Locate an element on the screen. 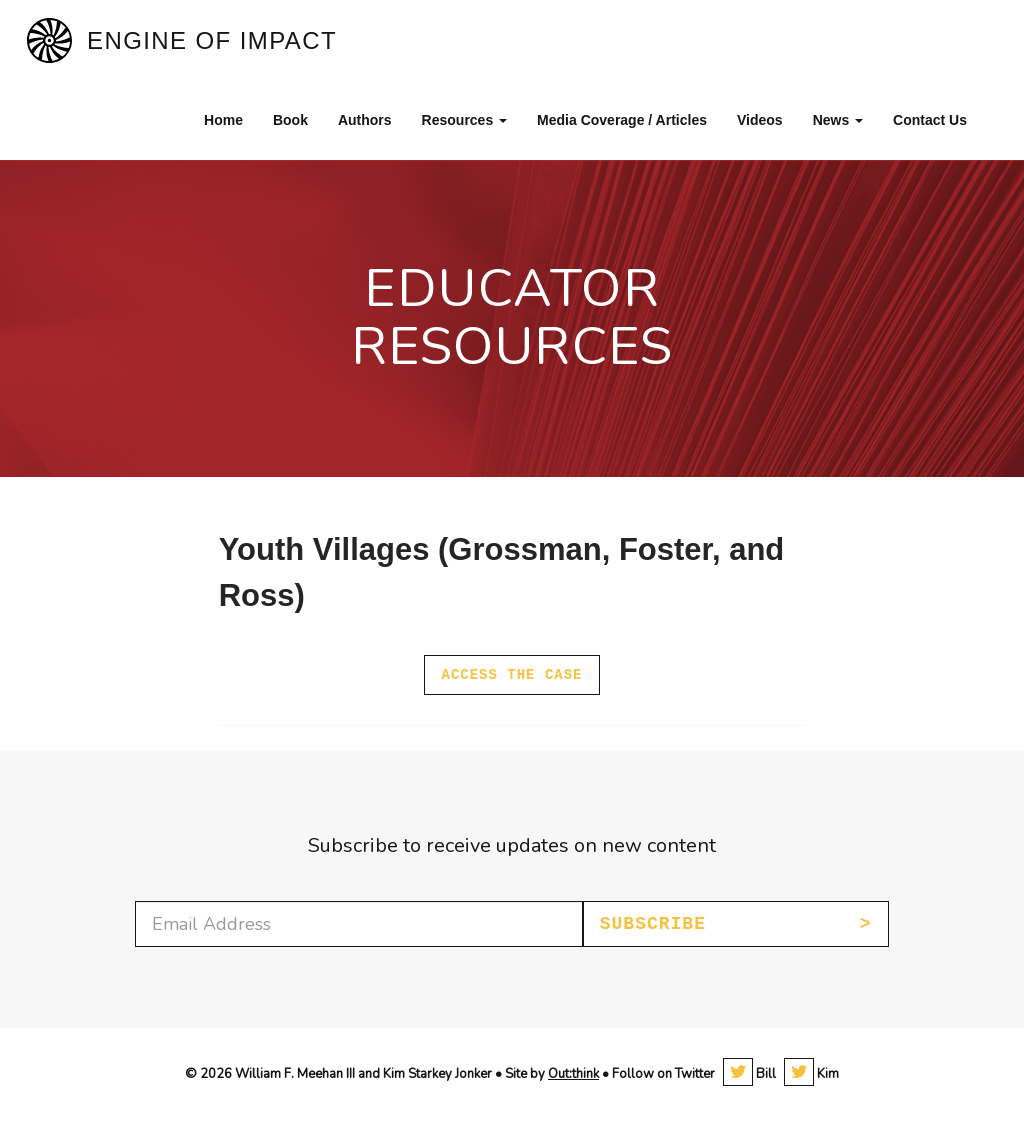  Out:think is located at coordinates (573, 1074).